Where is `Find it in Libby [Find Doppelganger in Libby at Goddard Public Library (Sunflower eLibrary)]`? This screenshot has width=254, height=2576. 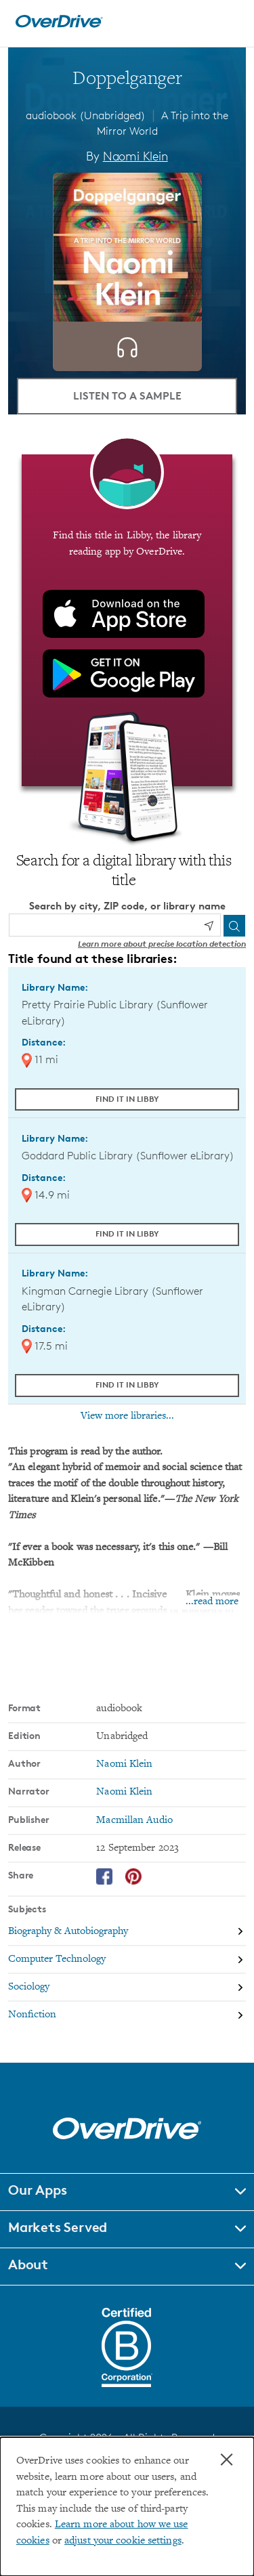
Find it in Libby [Find Doppelganger in Libby at Goddard Public Library (Sunflower eLibrary)] is located at coordinates (127, 1233).